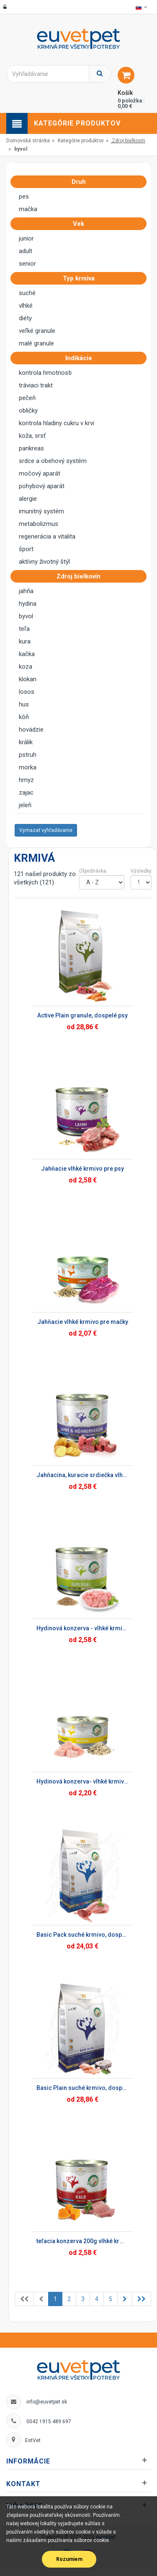  I want to click on adult, so click(25, 251).